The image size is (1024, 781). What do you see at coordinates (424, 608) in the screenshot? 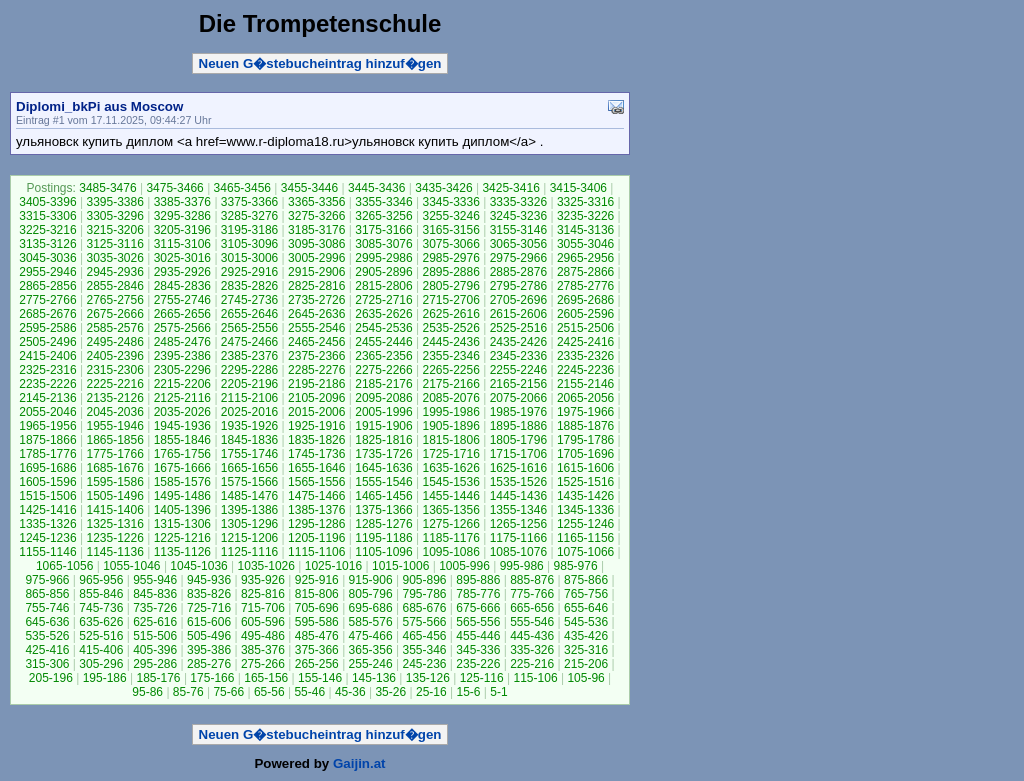
I see `685-676` at bounding box center [424, 608].